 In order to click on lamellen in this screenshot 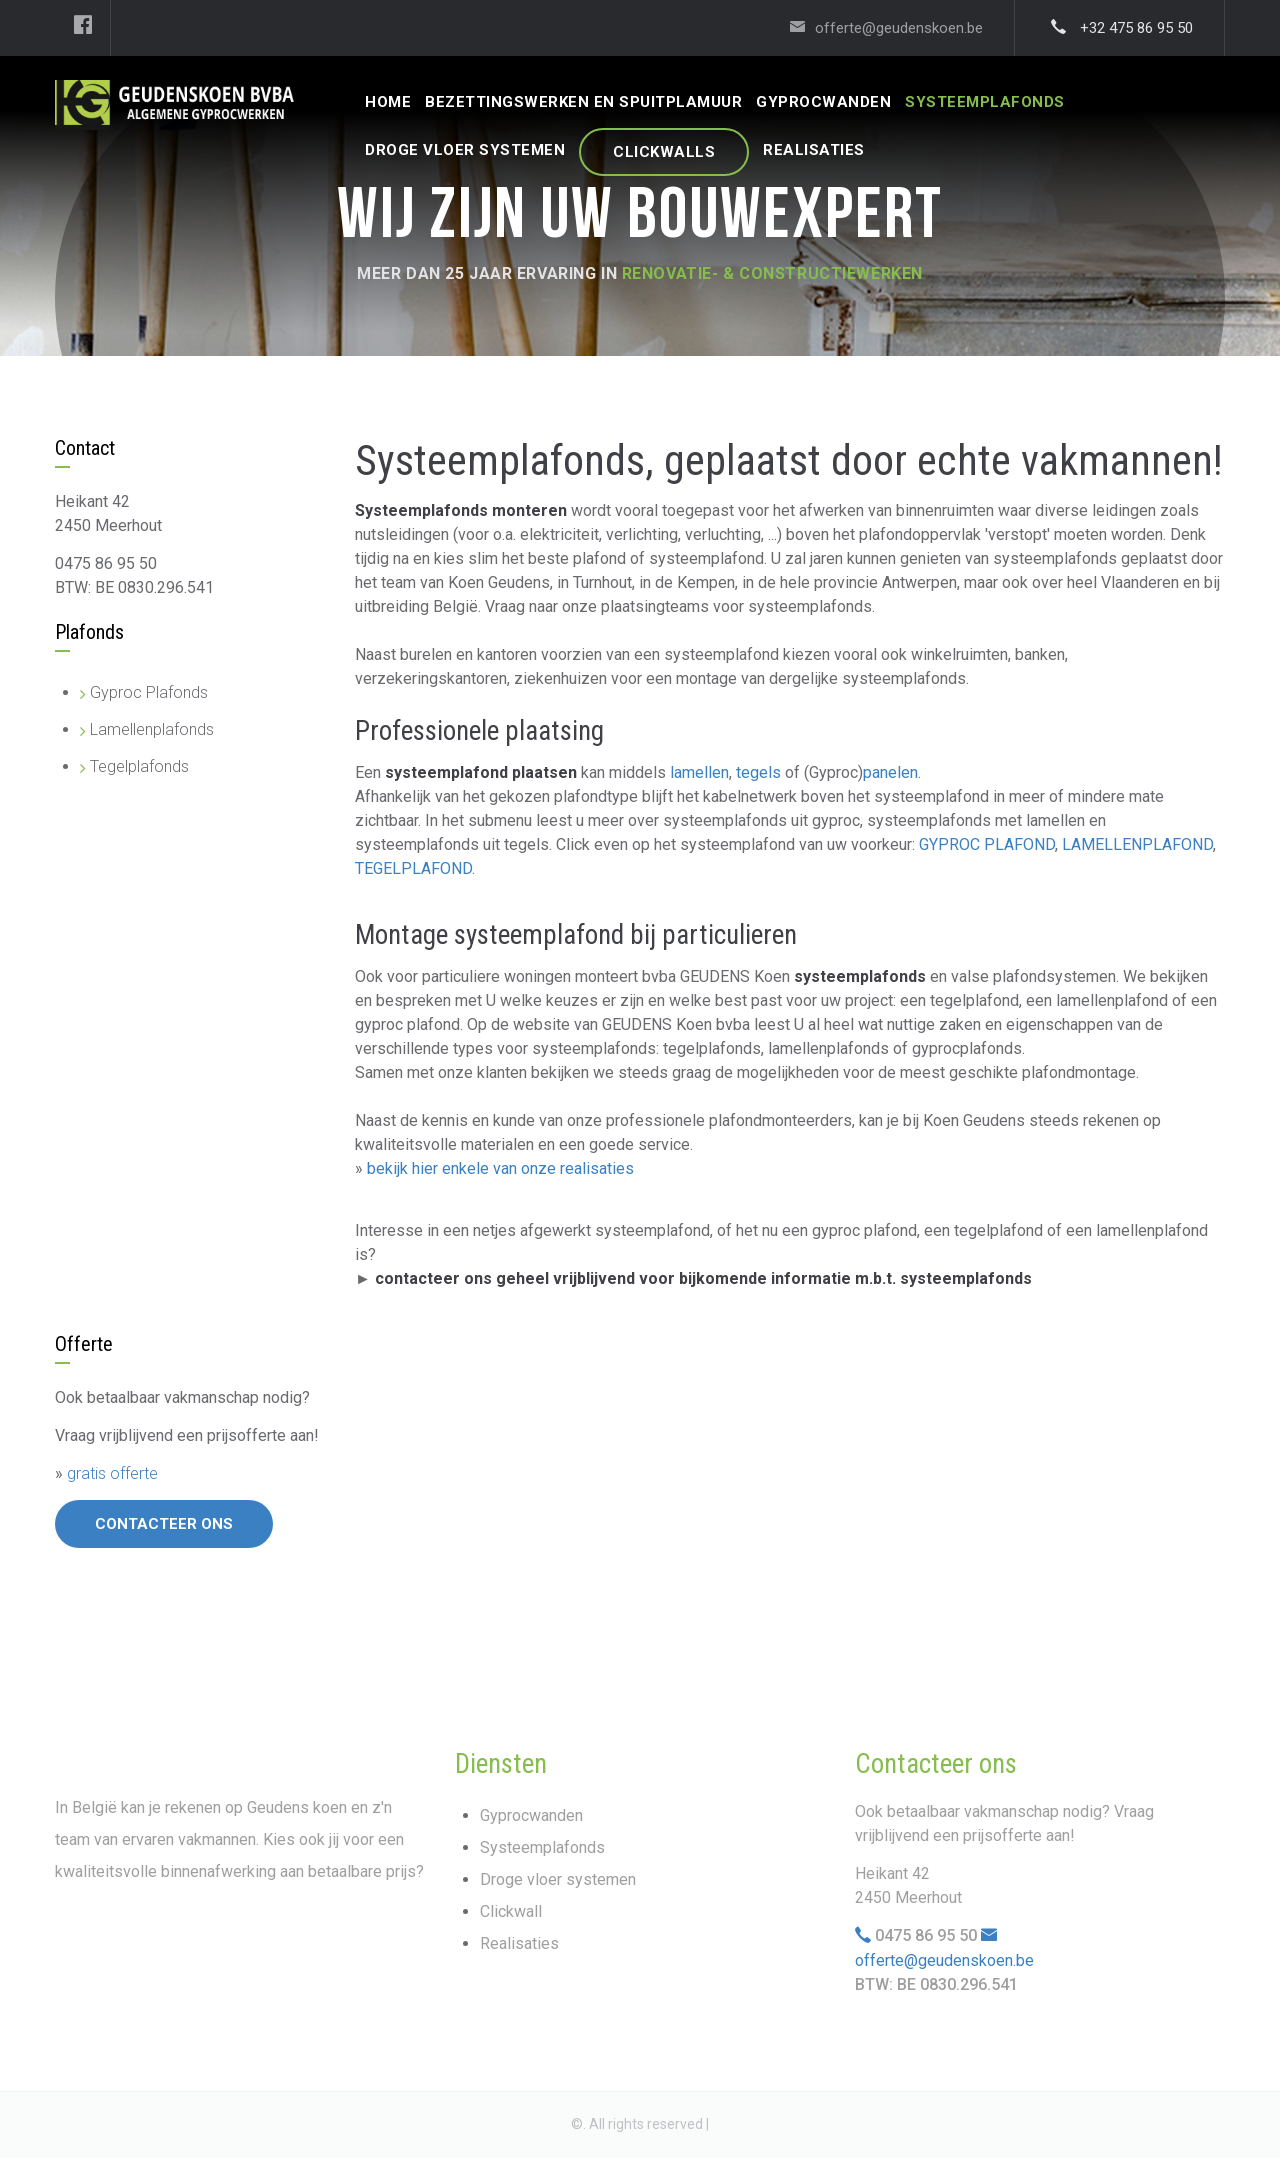, I will do `click(699, 772)`.